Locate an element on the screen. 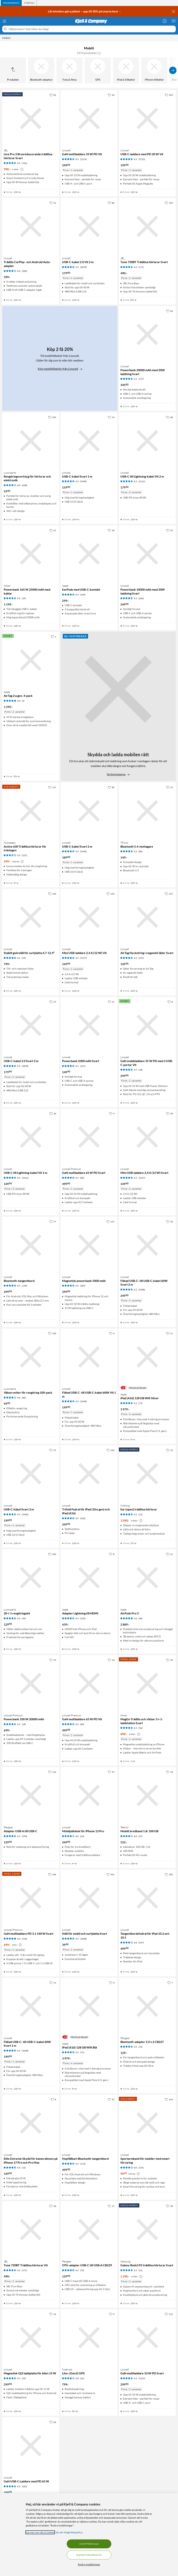 Image resolution: width=178 pixels, height=2576 pixels. [Produktkort Anker Powerbank 165 W 25000 mAh med kablar, 1199 kr] is located at coordinates (30, 553).